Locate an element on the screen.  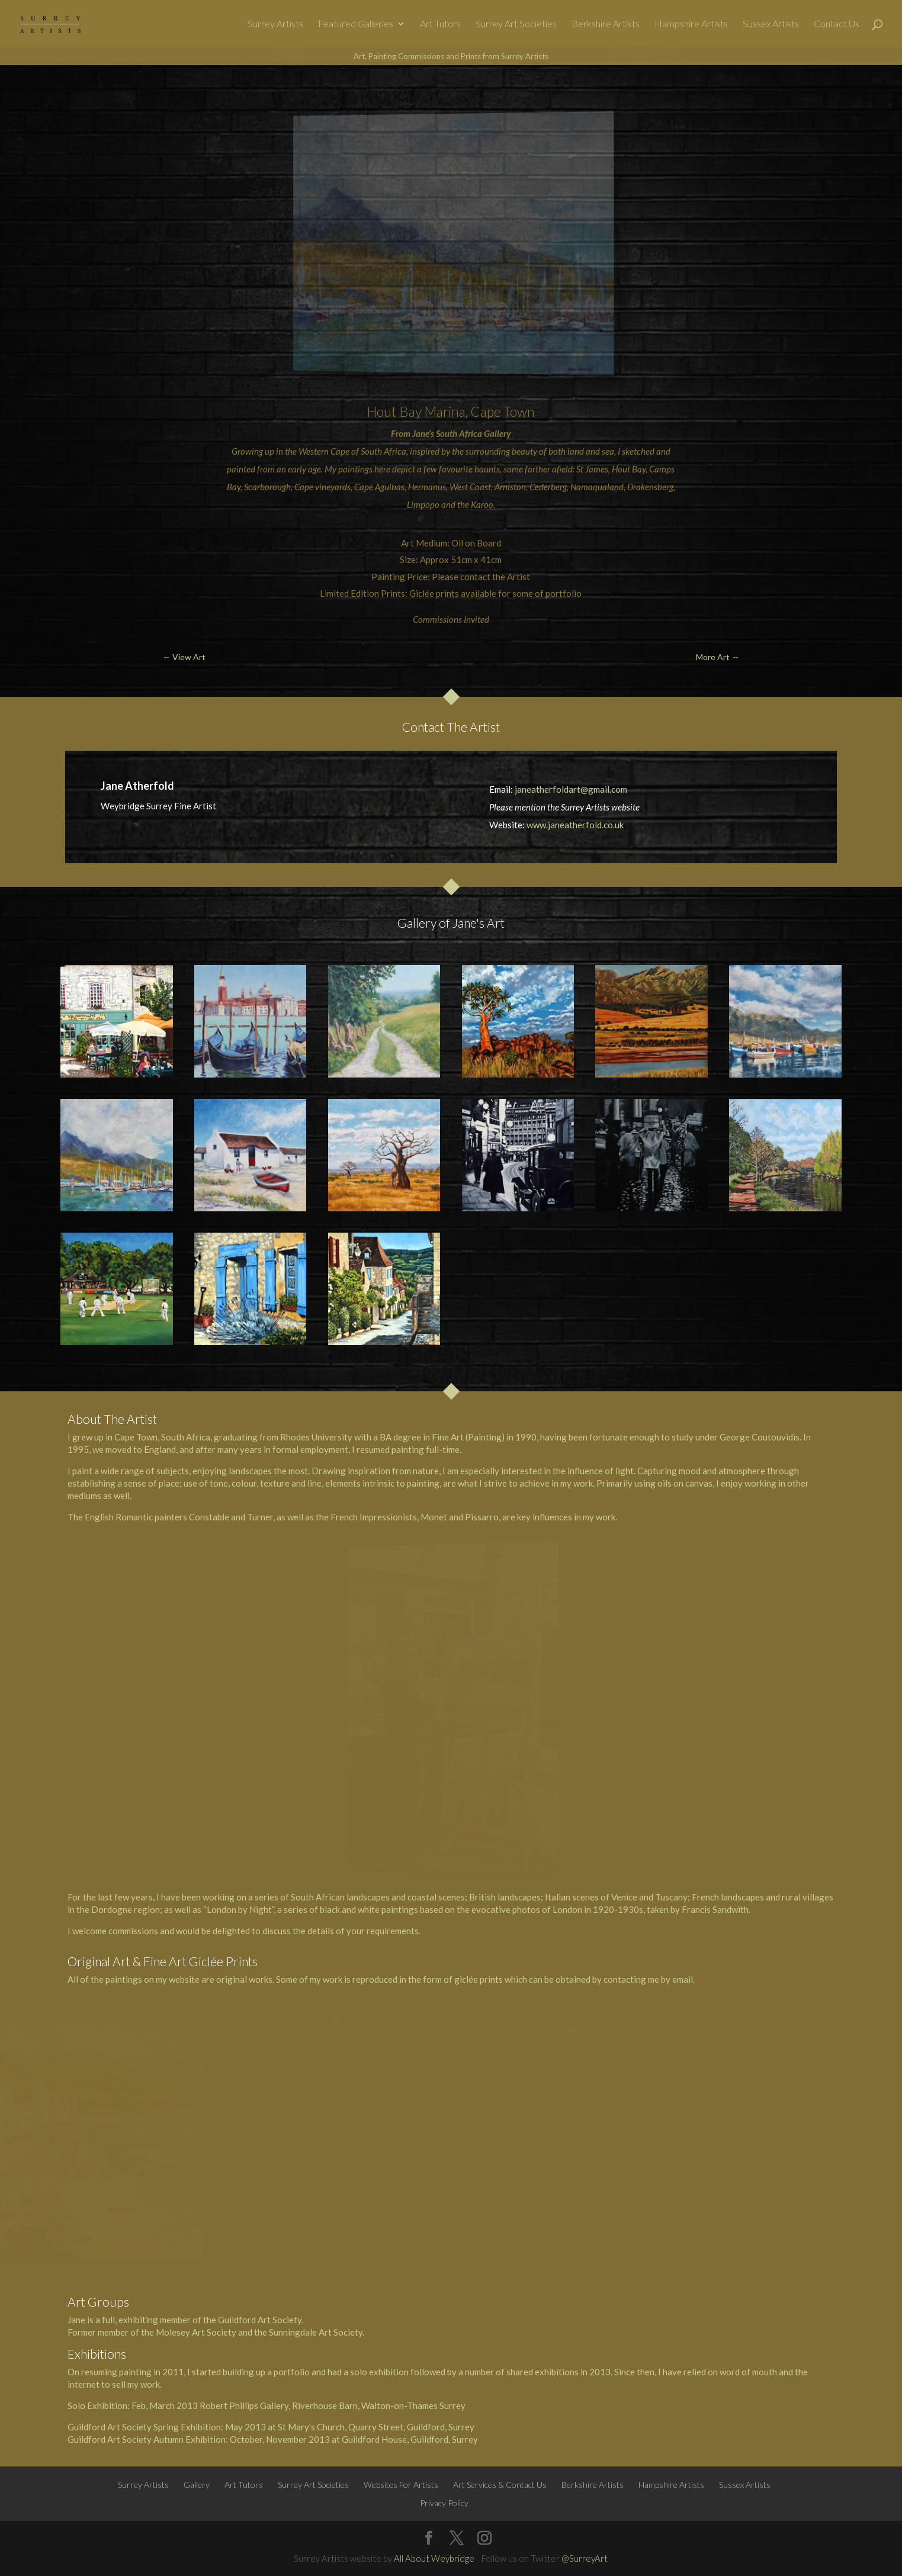
Hampshire Artists is located at coordinates (691, 24).